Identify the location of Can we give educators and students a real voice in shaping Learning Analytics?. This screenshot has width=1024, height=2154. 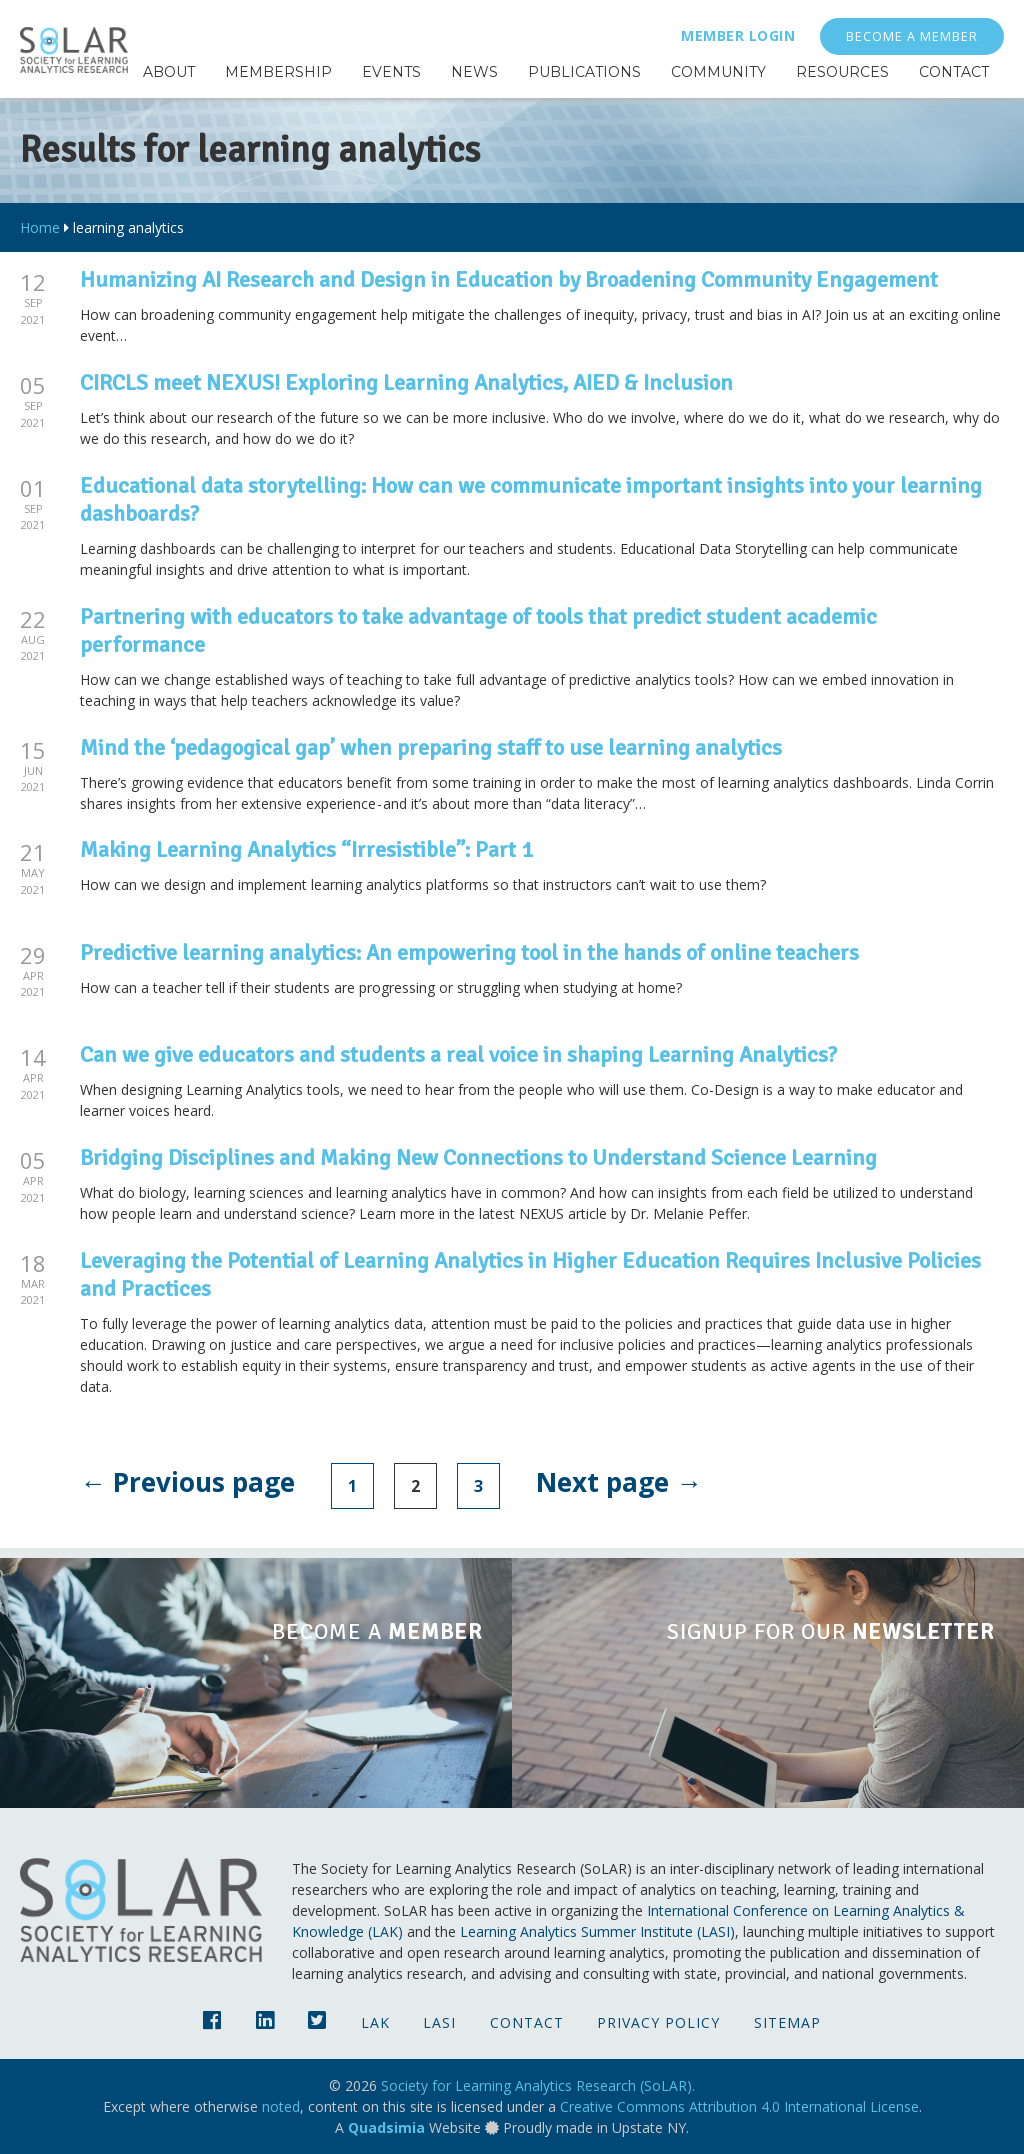
(458, 1054).